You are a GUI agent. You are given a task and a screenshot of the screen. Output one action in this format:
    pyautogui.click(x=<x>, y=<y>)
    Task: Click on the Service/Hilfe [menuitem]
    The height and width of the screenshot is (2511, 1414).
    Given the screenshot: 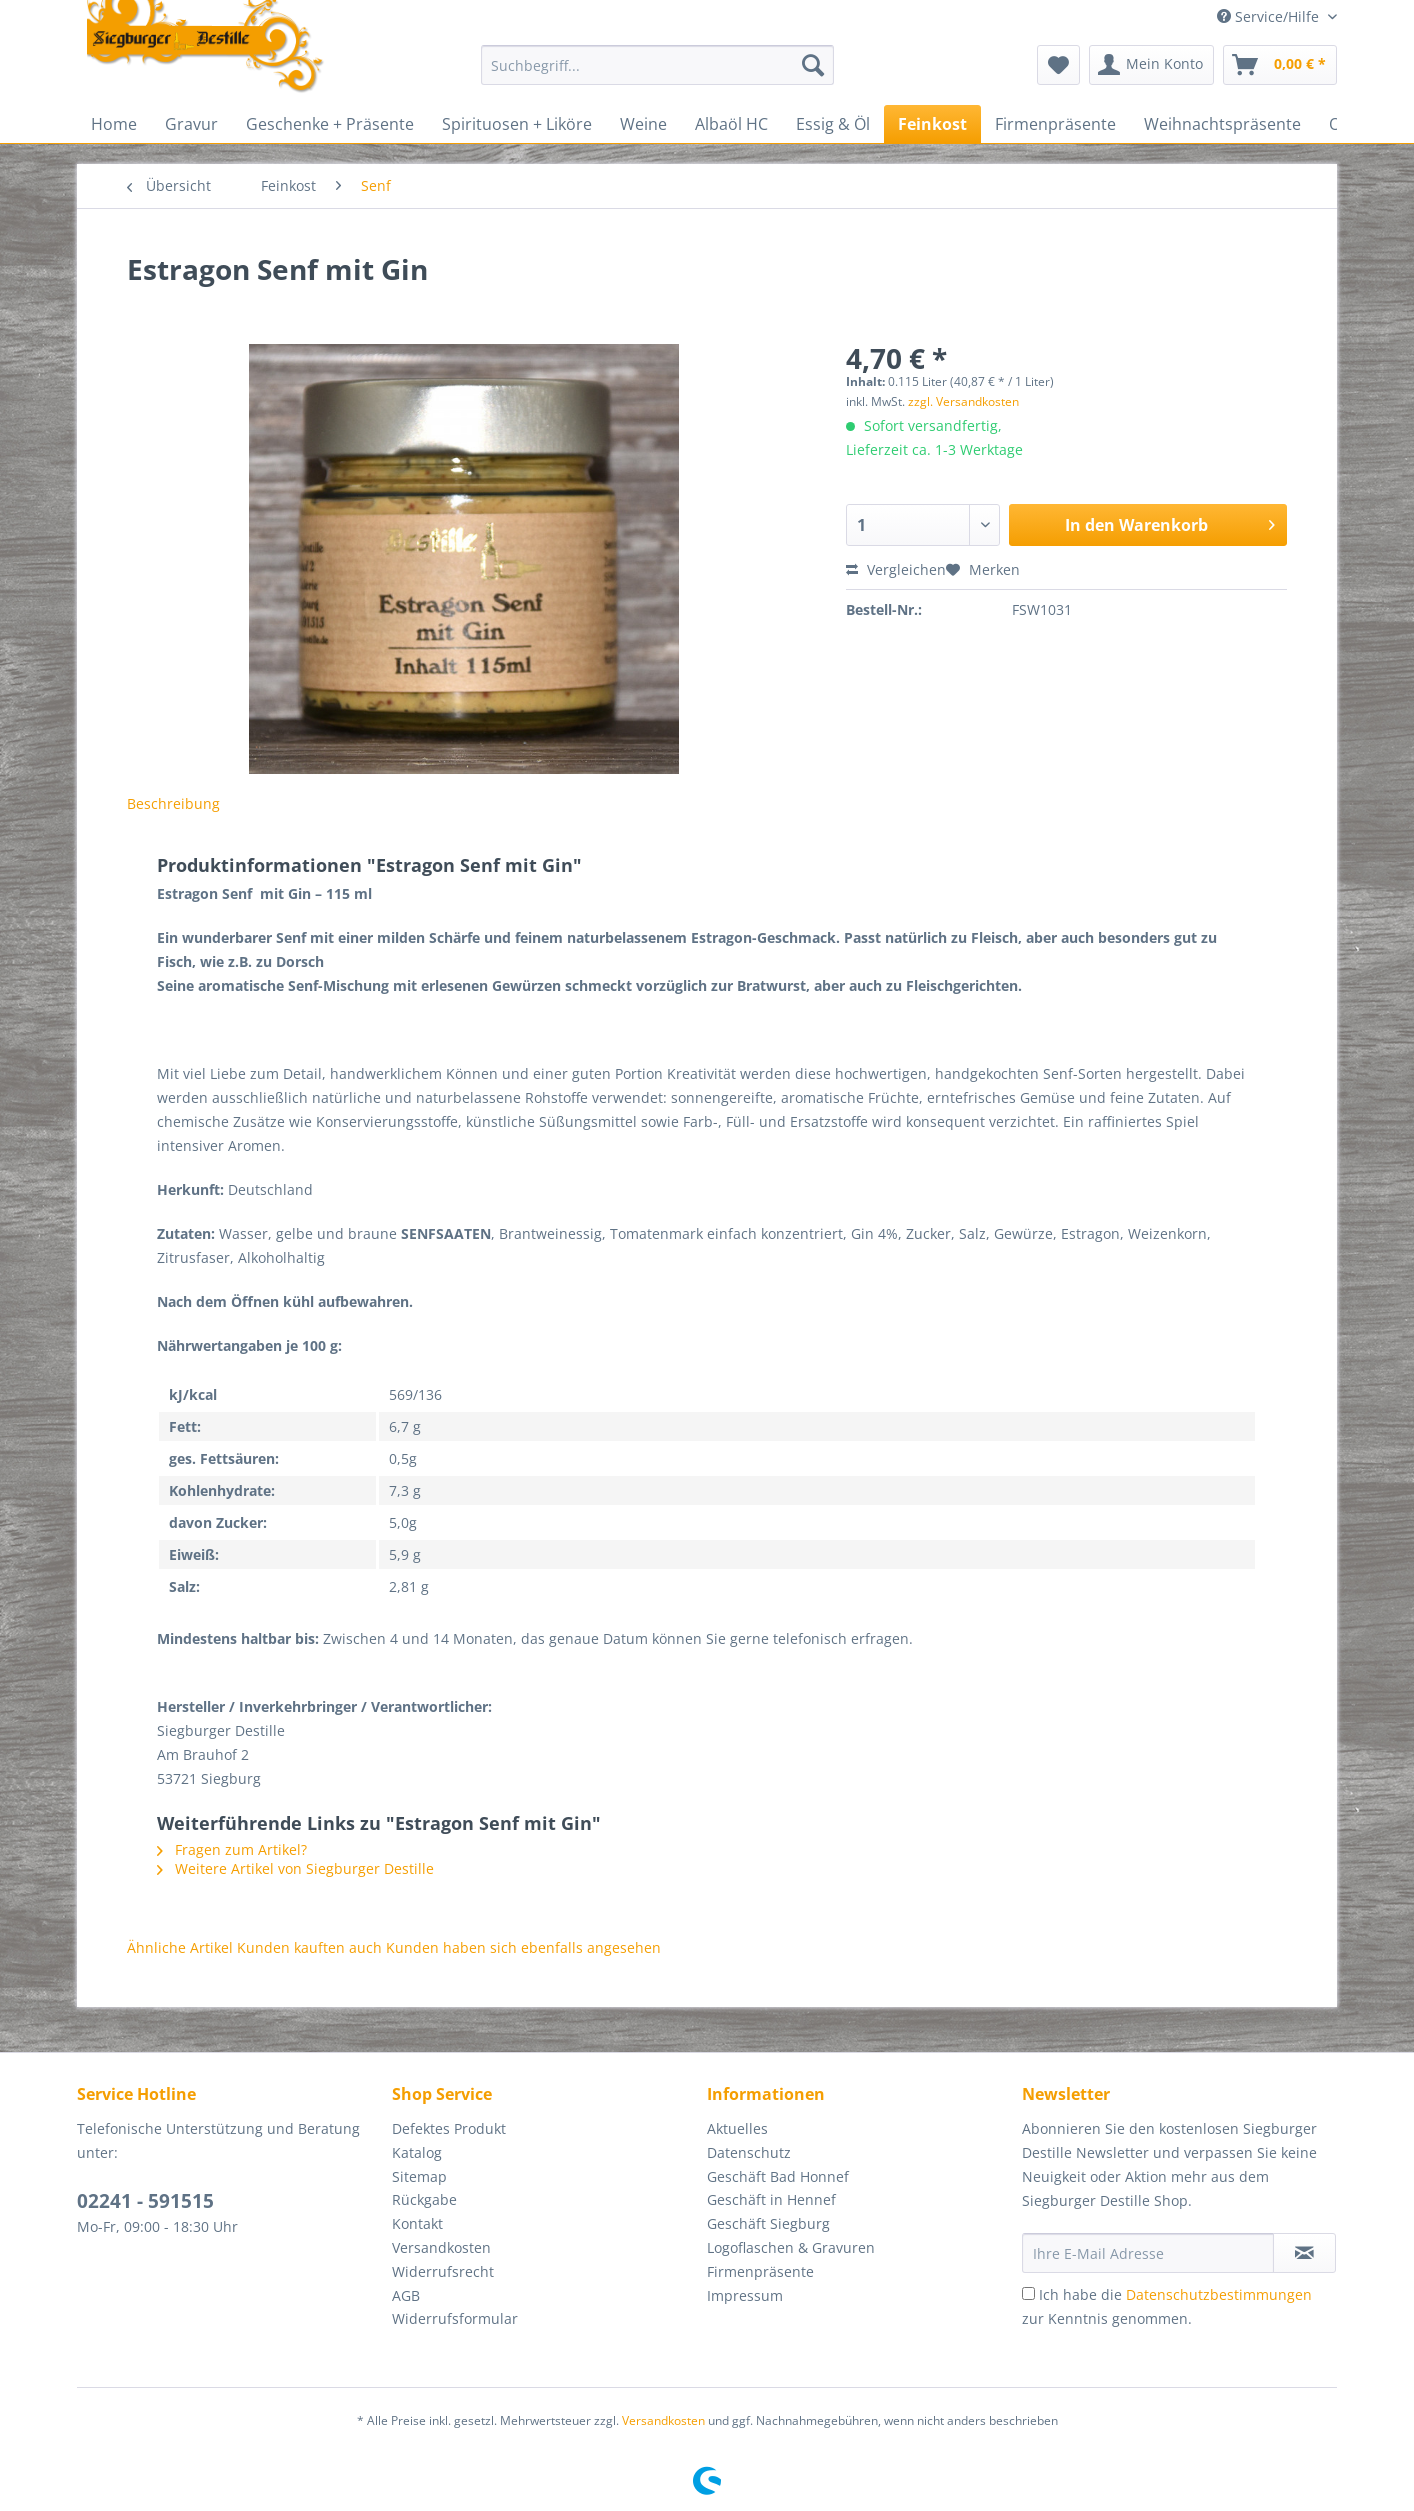 What is the action you would take?
    pyautogui.click(x=1270, y=16)
    